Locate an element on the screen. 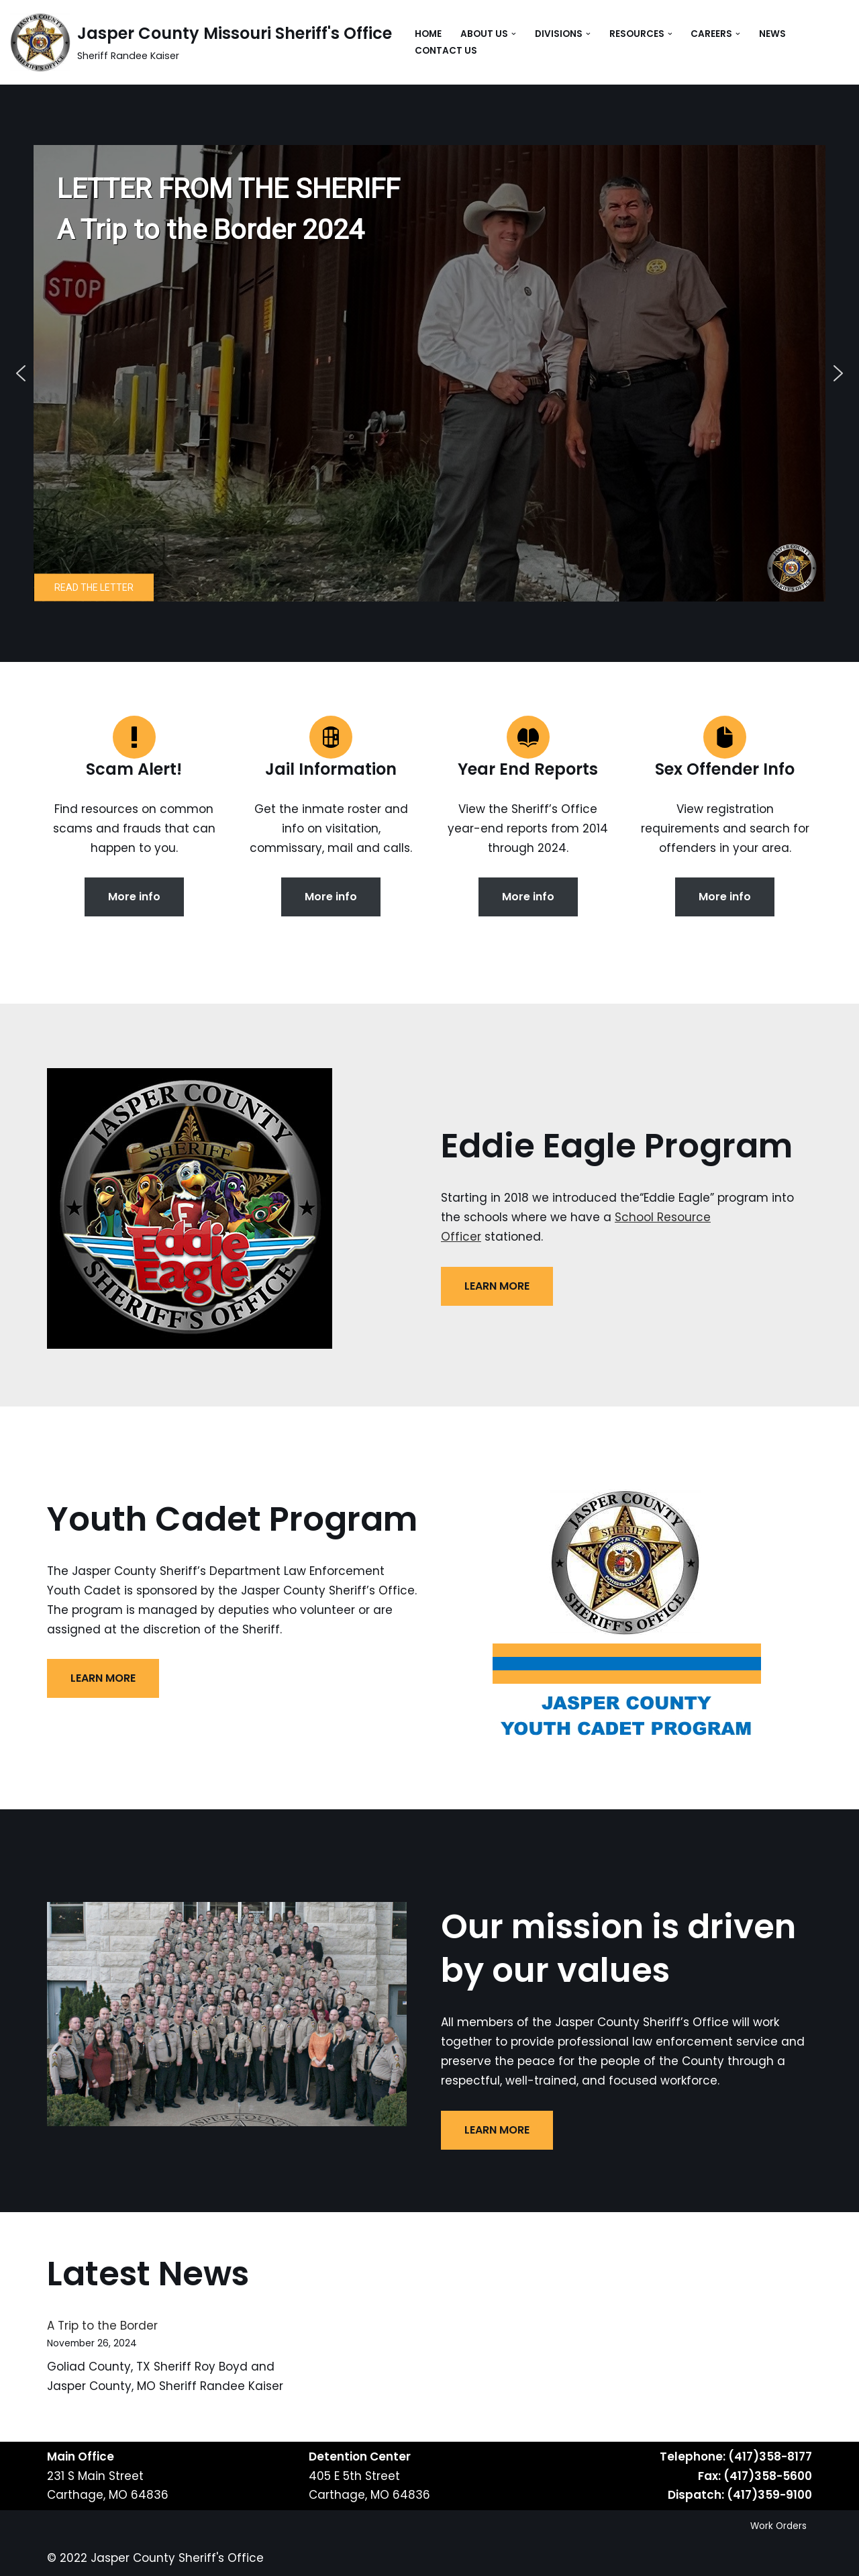  Contact Us is located at coordinates (446, 50).